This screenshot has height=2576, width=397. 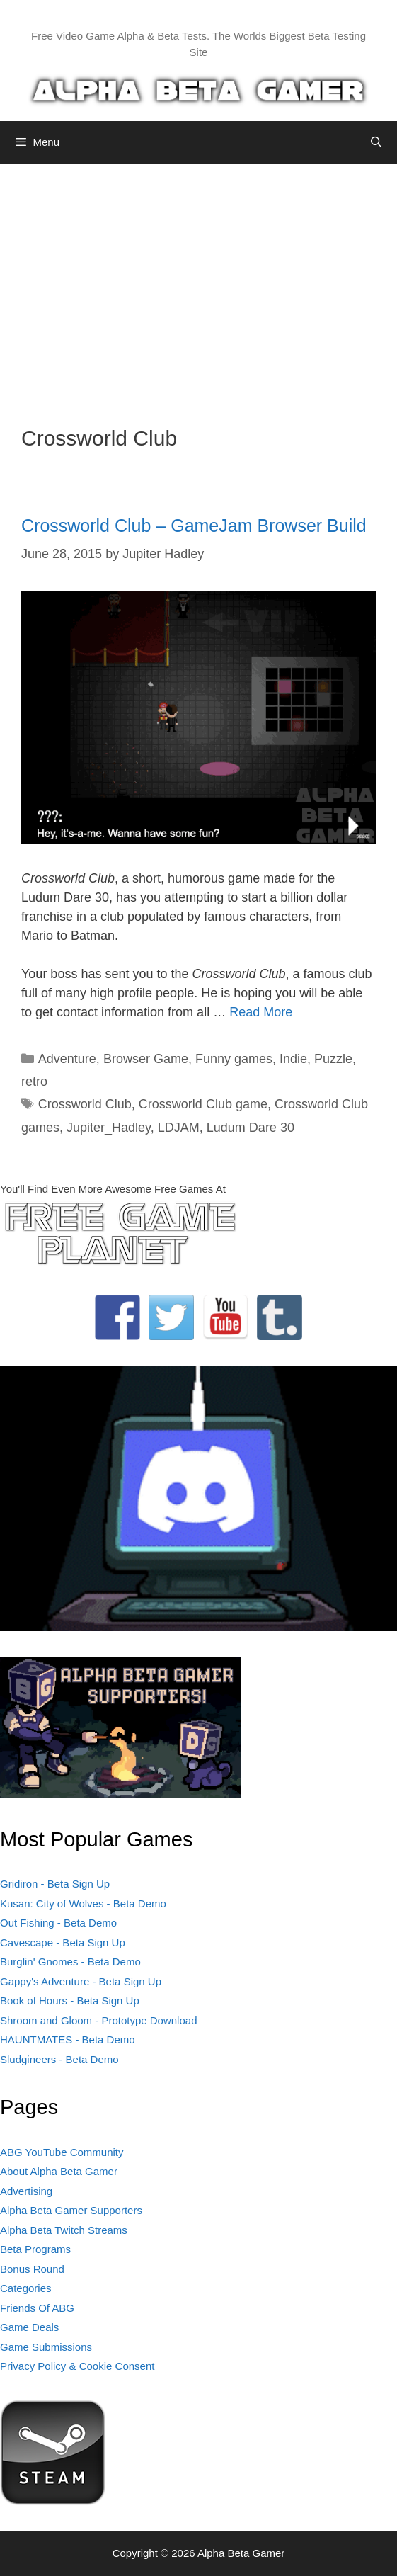 I want to click on Burglin' Gnomes - Beta Demo, so click(x=70, y=1962).